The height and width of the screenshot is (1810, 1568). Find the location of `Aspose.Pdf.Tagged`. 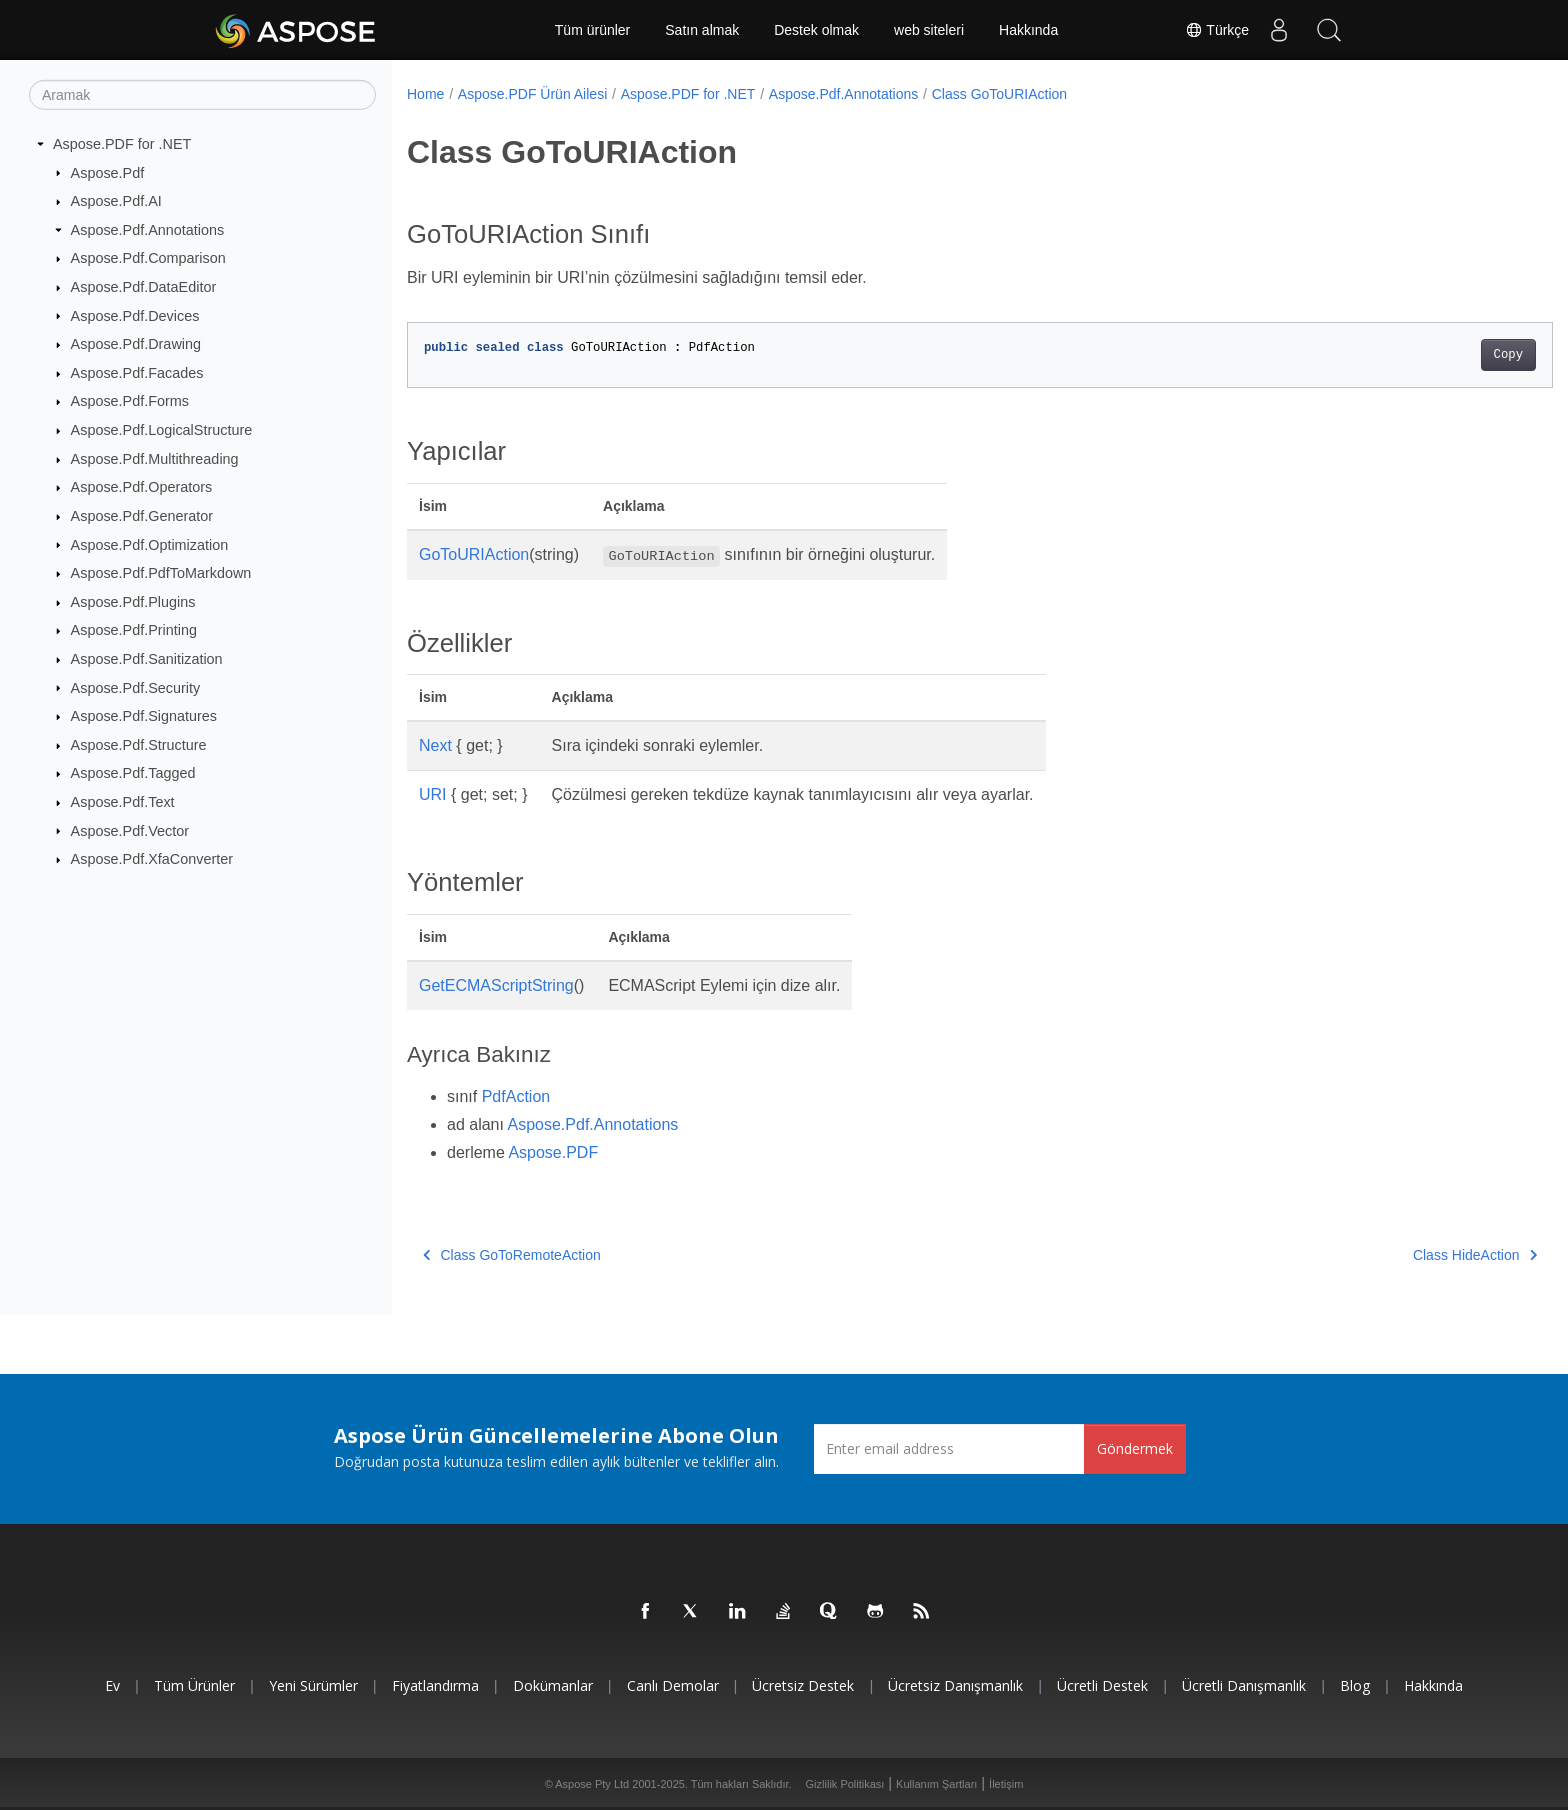

Aspose.Pdf.Tagged is located at coordinates (133, 773).